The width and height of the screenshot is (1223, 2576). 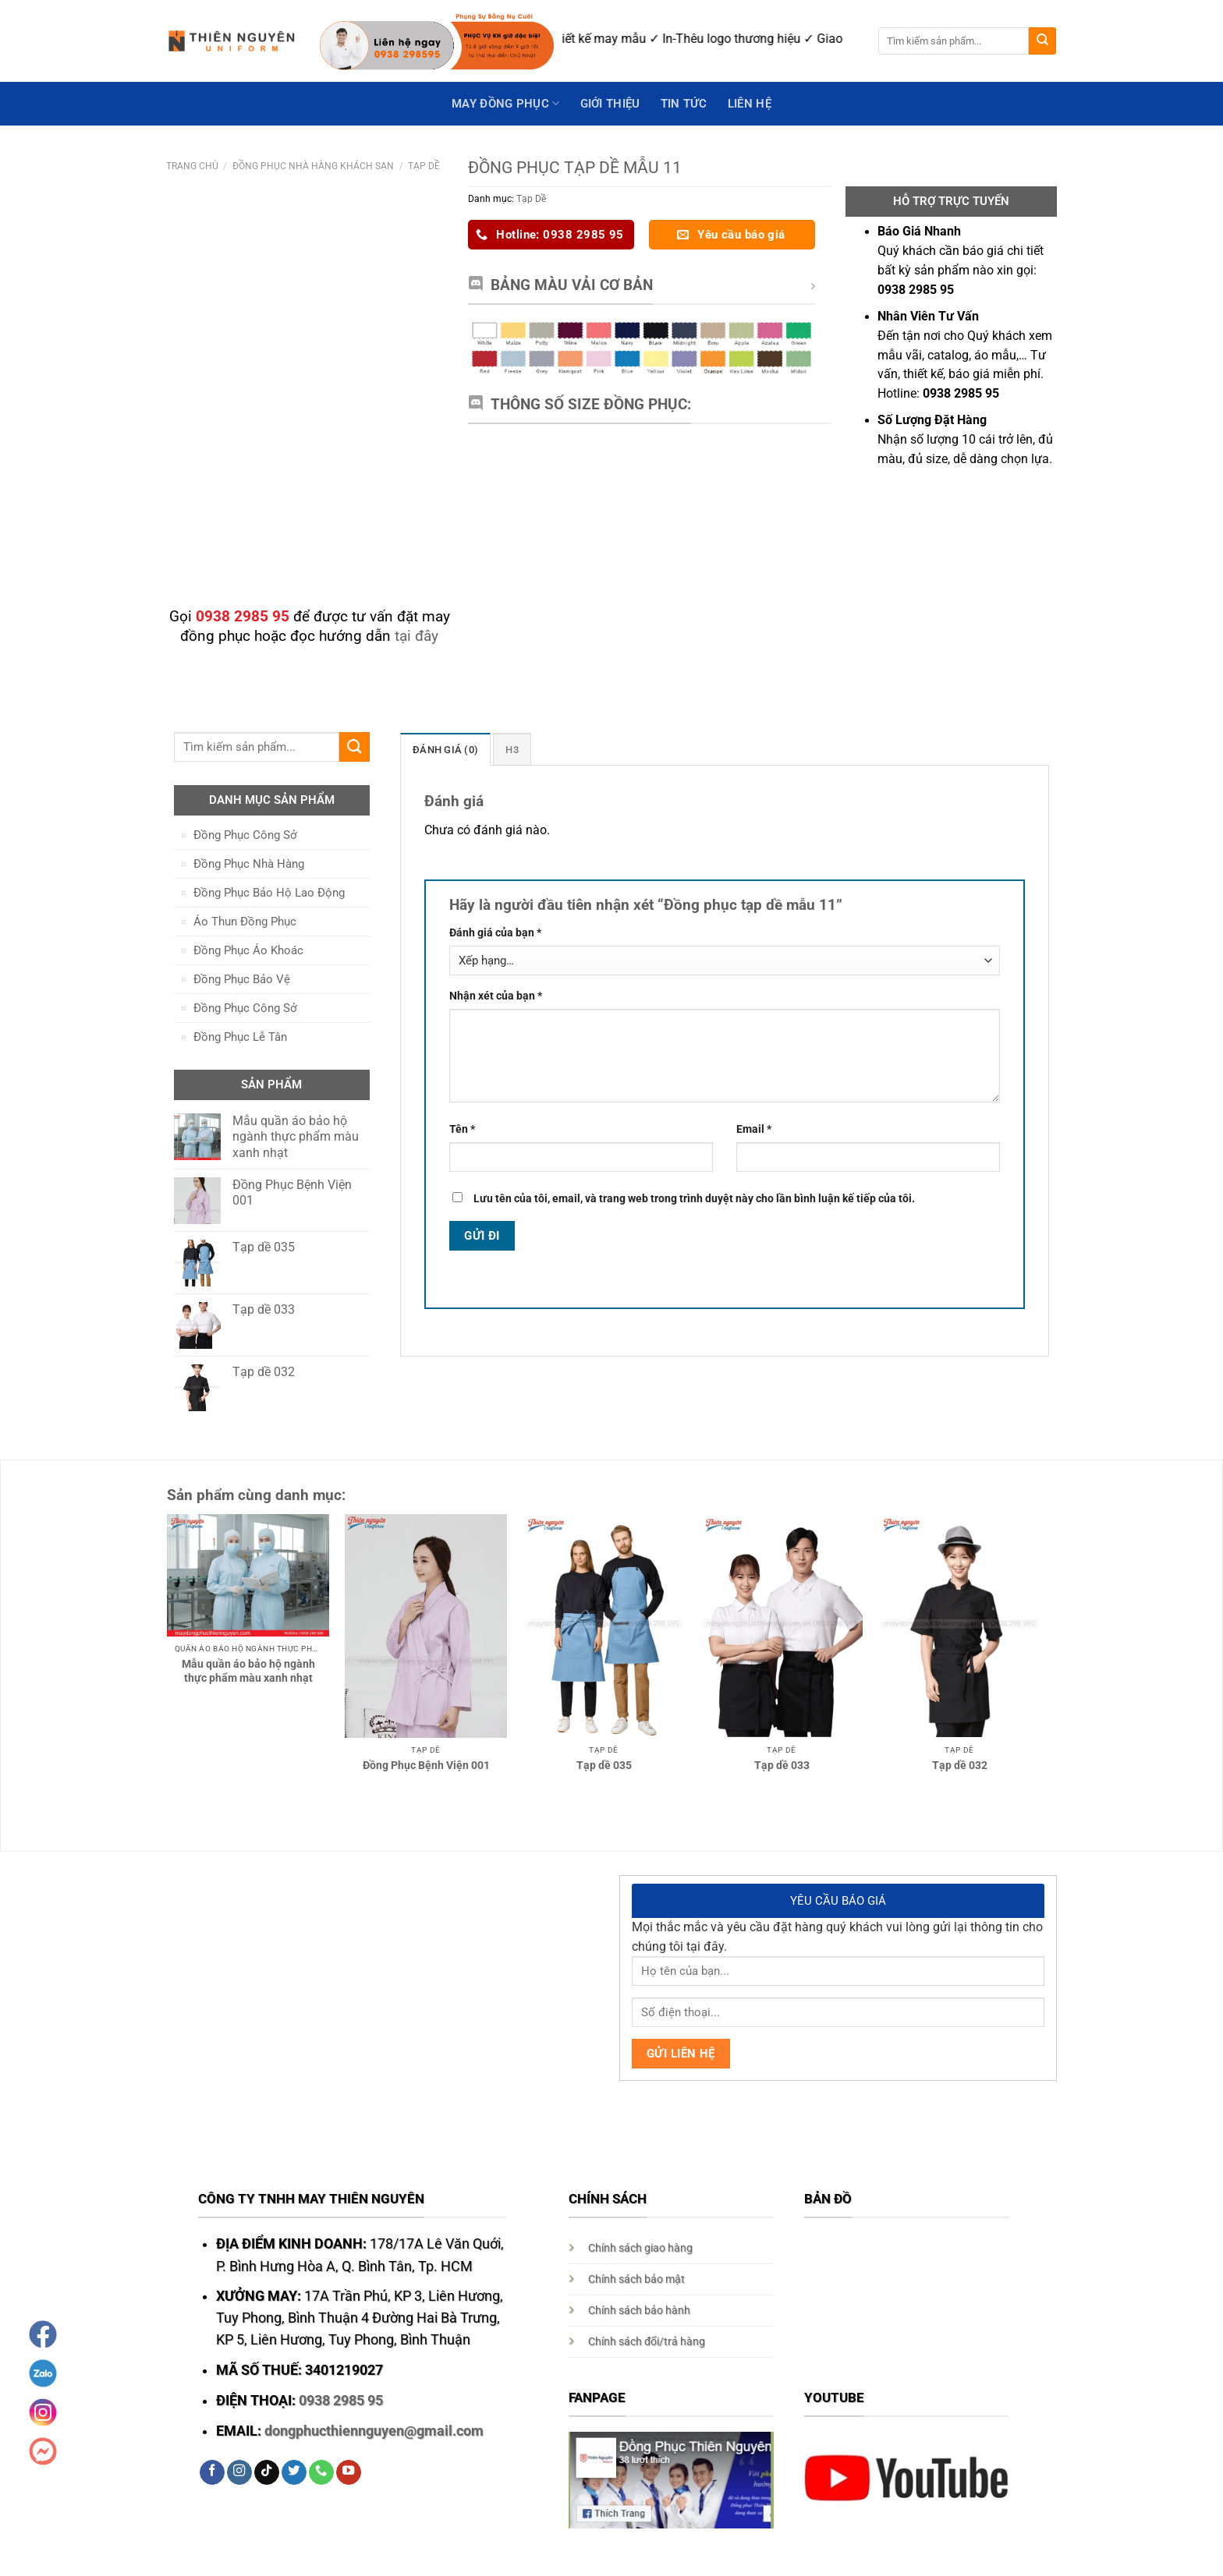 I want to click on [Đồng Phục Bệnh Viện 001], so click(x=426, y=1625).